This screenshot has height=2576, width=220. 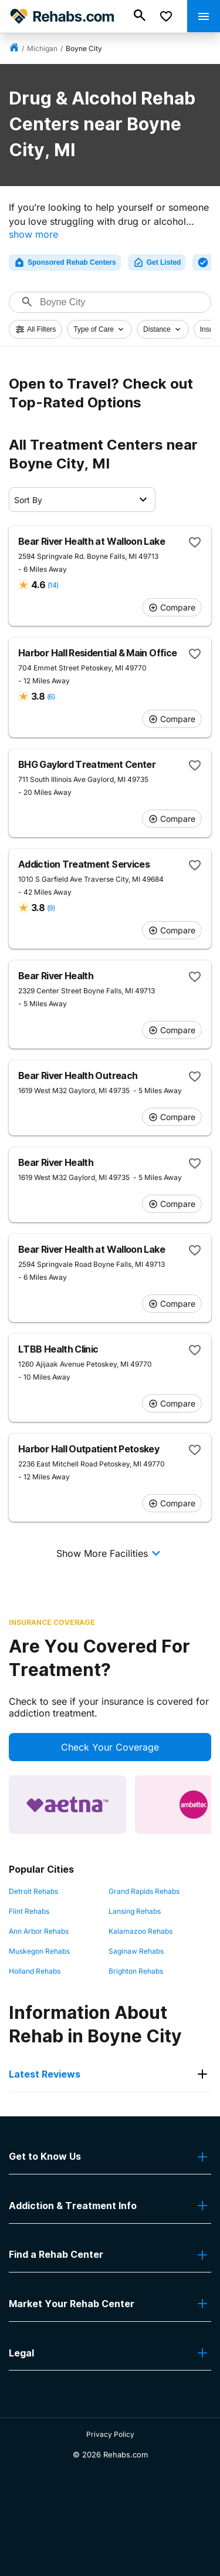 I want to click on Saginaw Rehabs, so click(x=136, y=1951).